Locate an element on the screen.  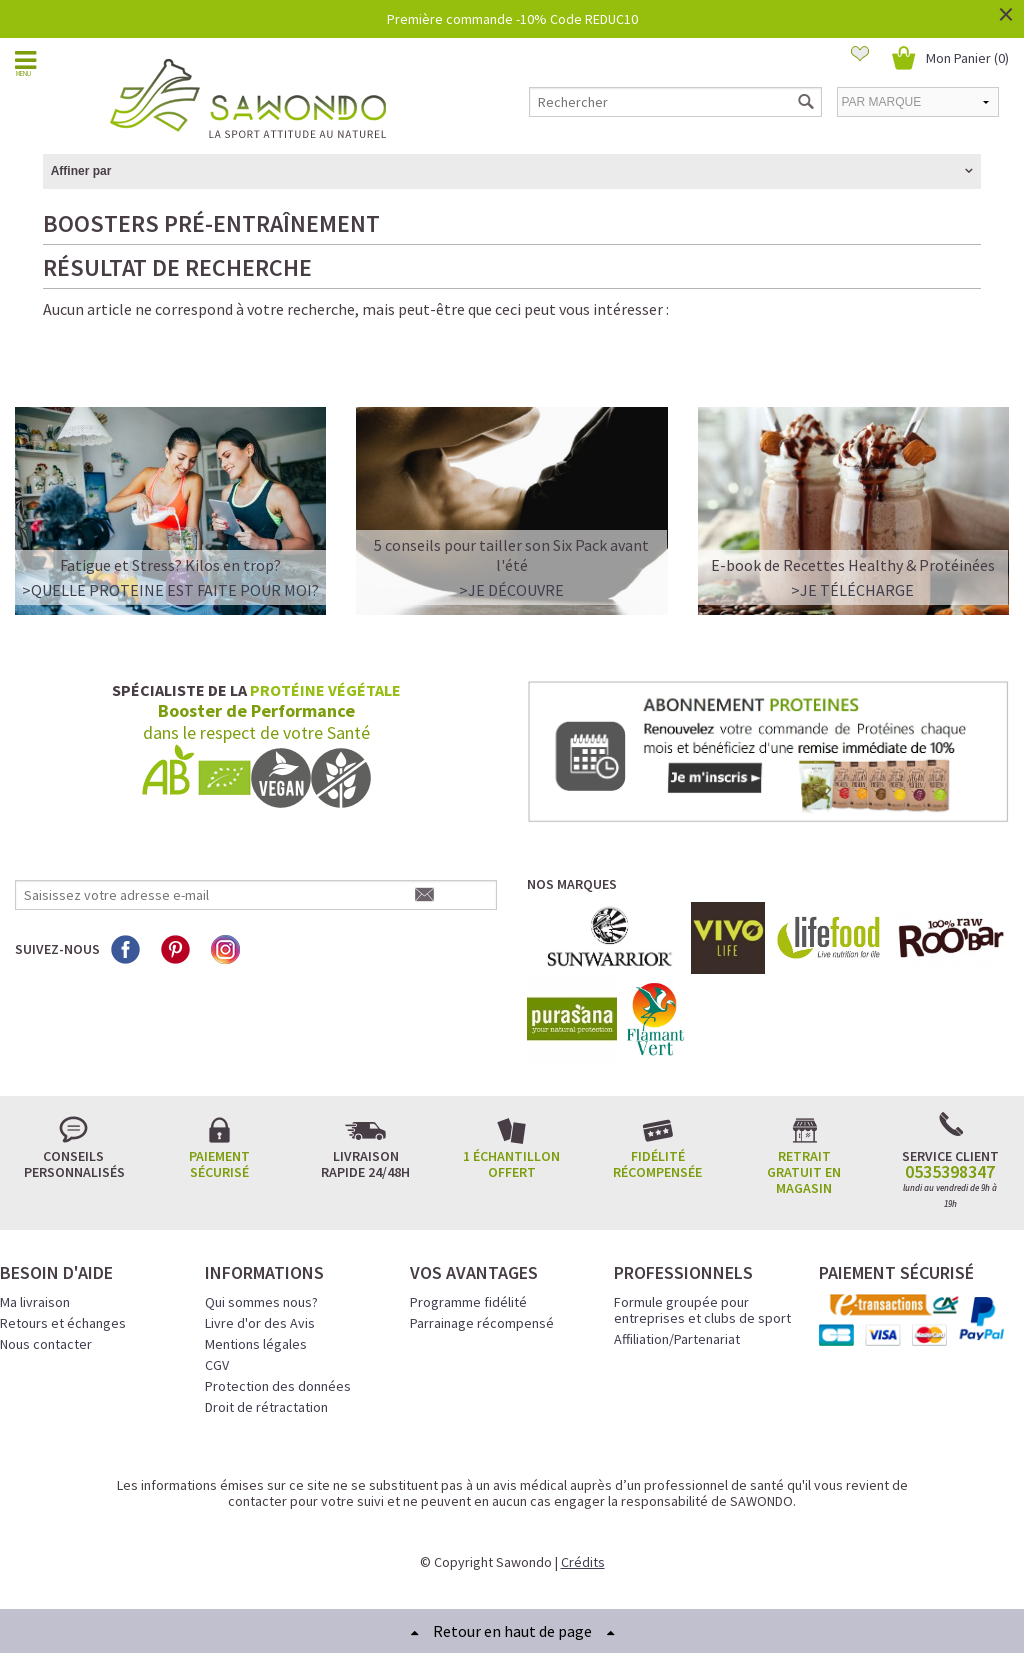
Retours et échanges is located at coordinates (63, 1323).